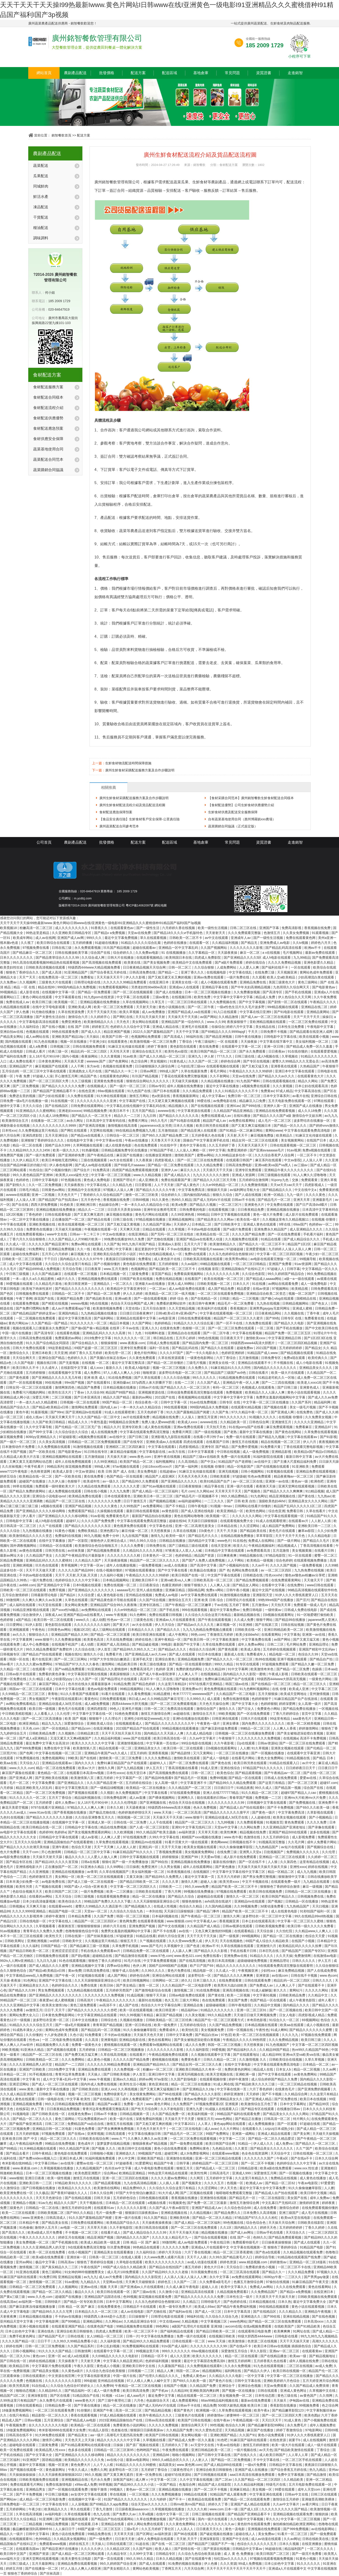 The image size is (339, 2576). I want to click on 午夜性盈盈, so click(98, 1422).